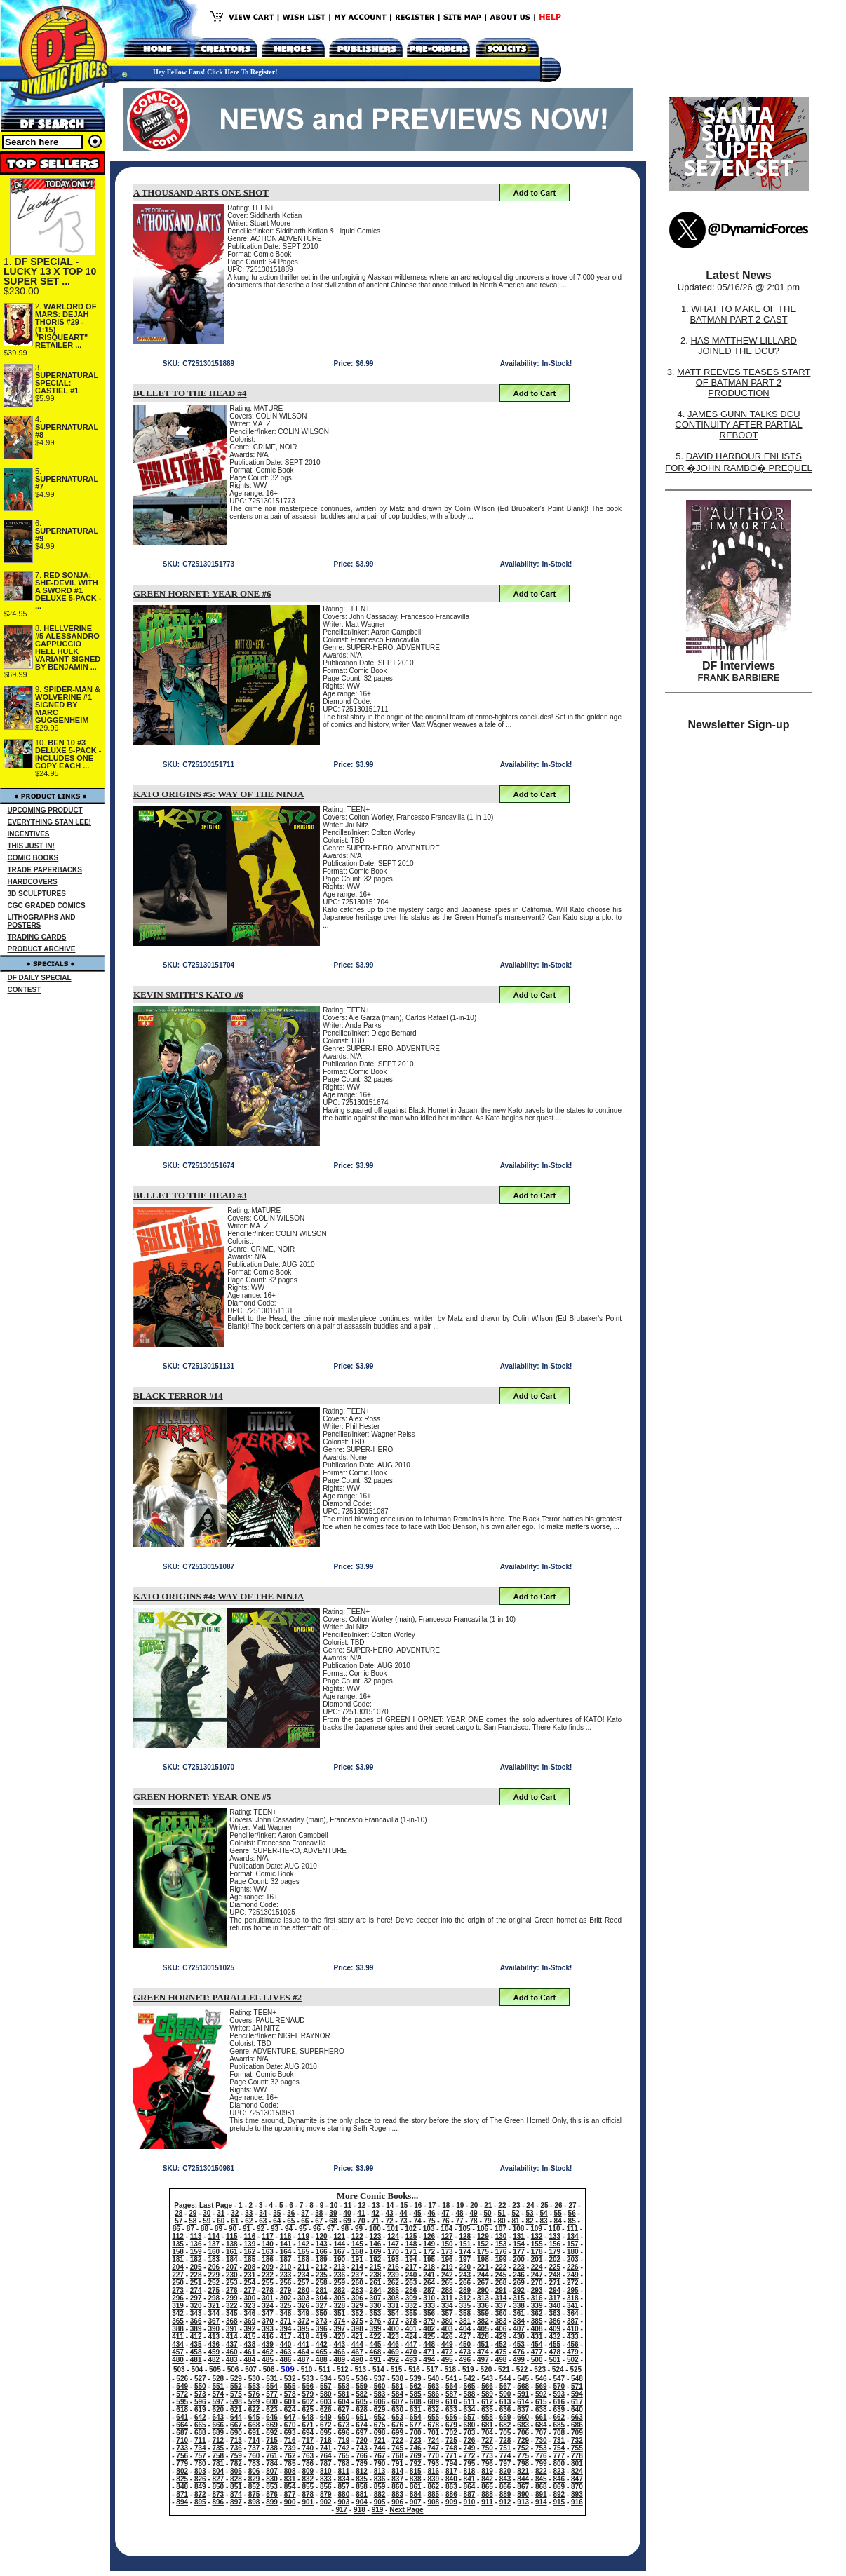  Describe the element at coordinates (554, 2252) in the screenshot. I see `179` at that location.